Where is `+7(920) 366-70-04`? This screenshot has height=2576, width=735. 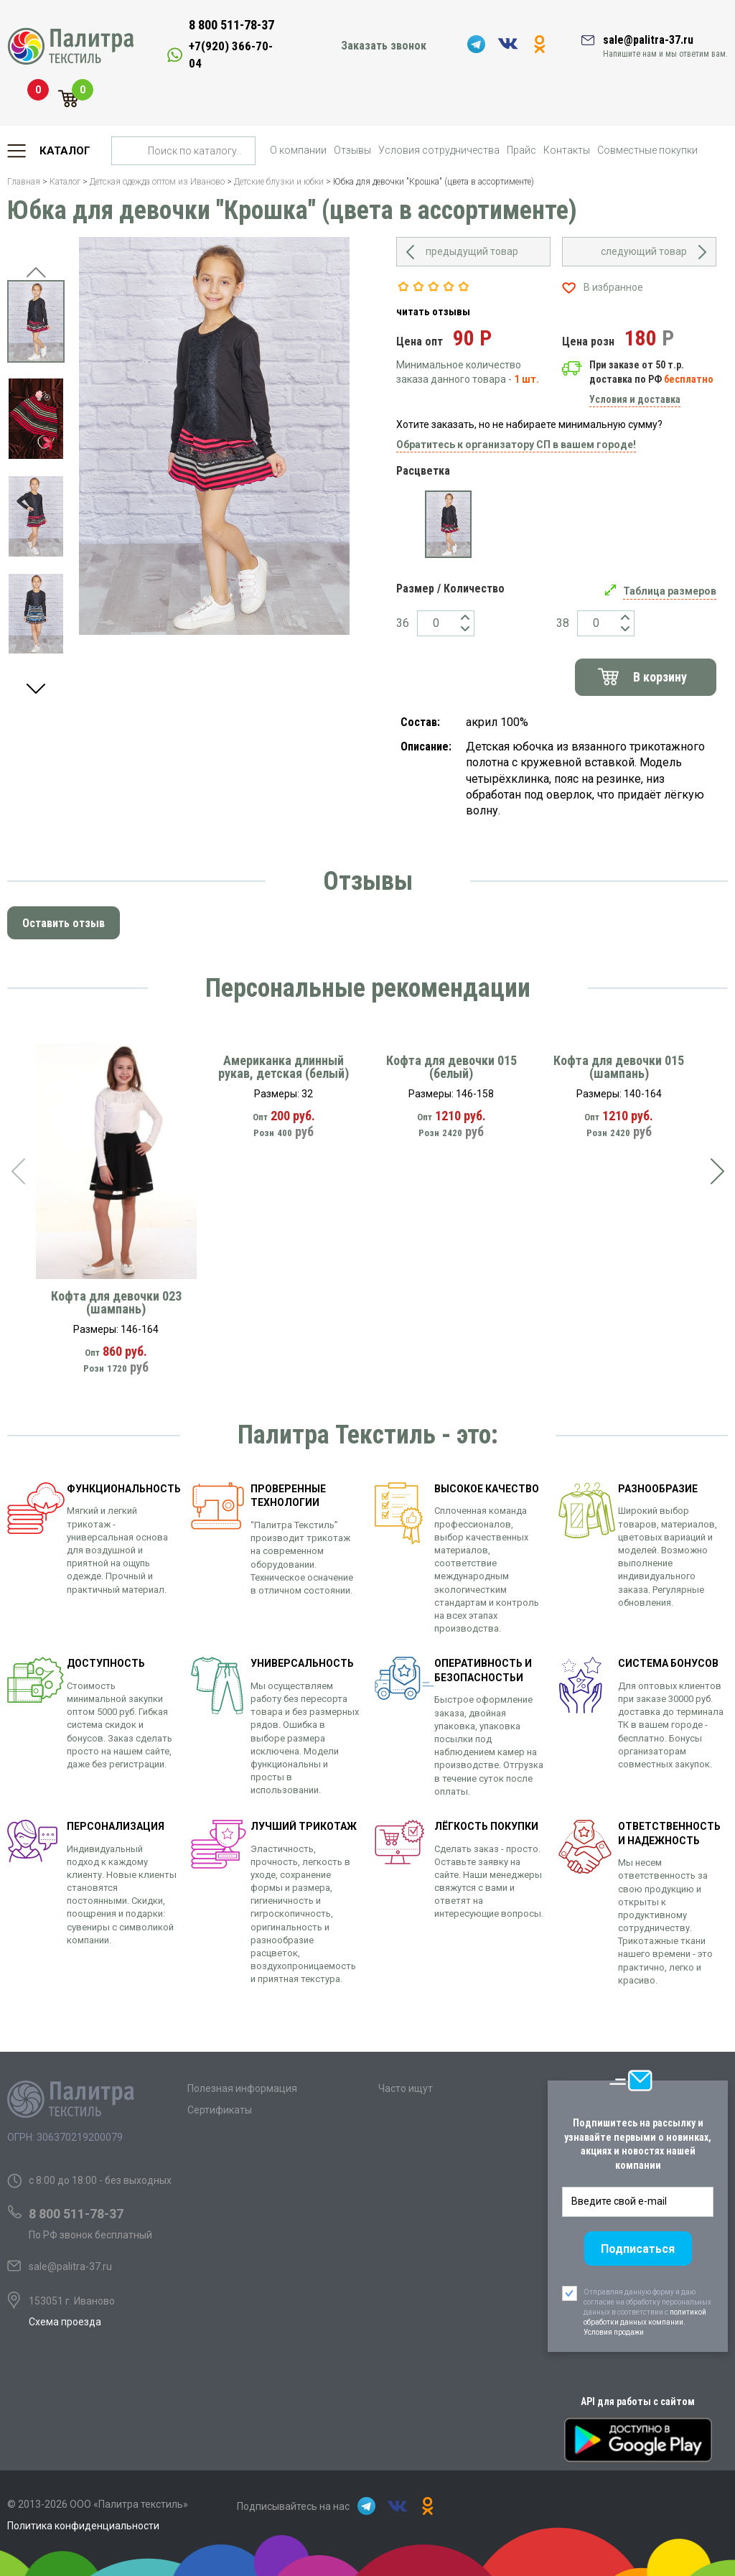 +7(920) 366-70-04 is located at coordinates (231, 54).